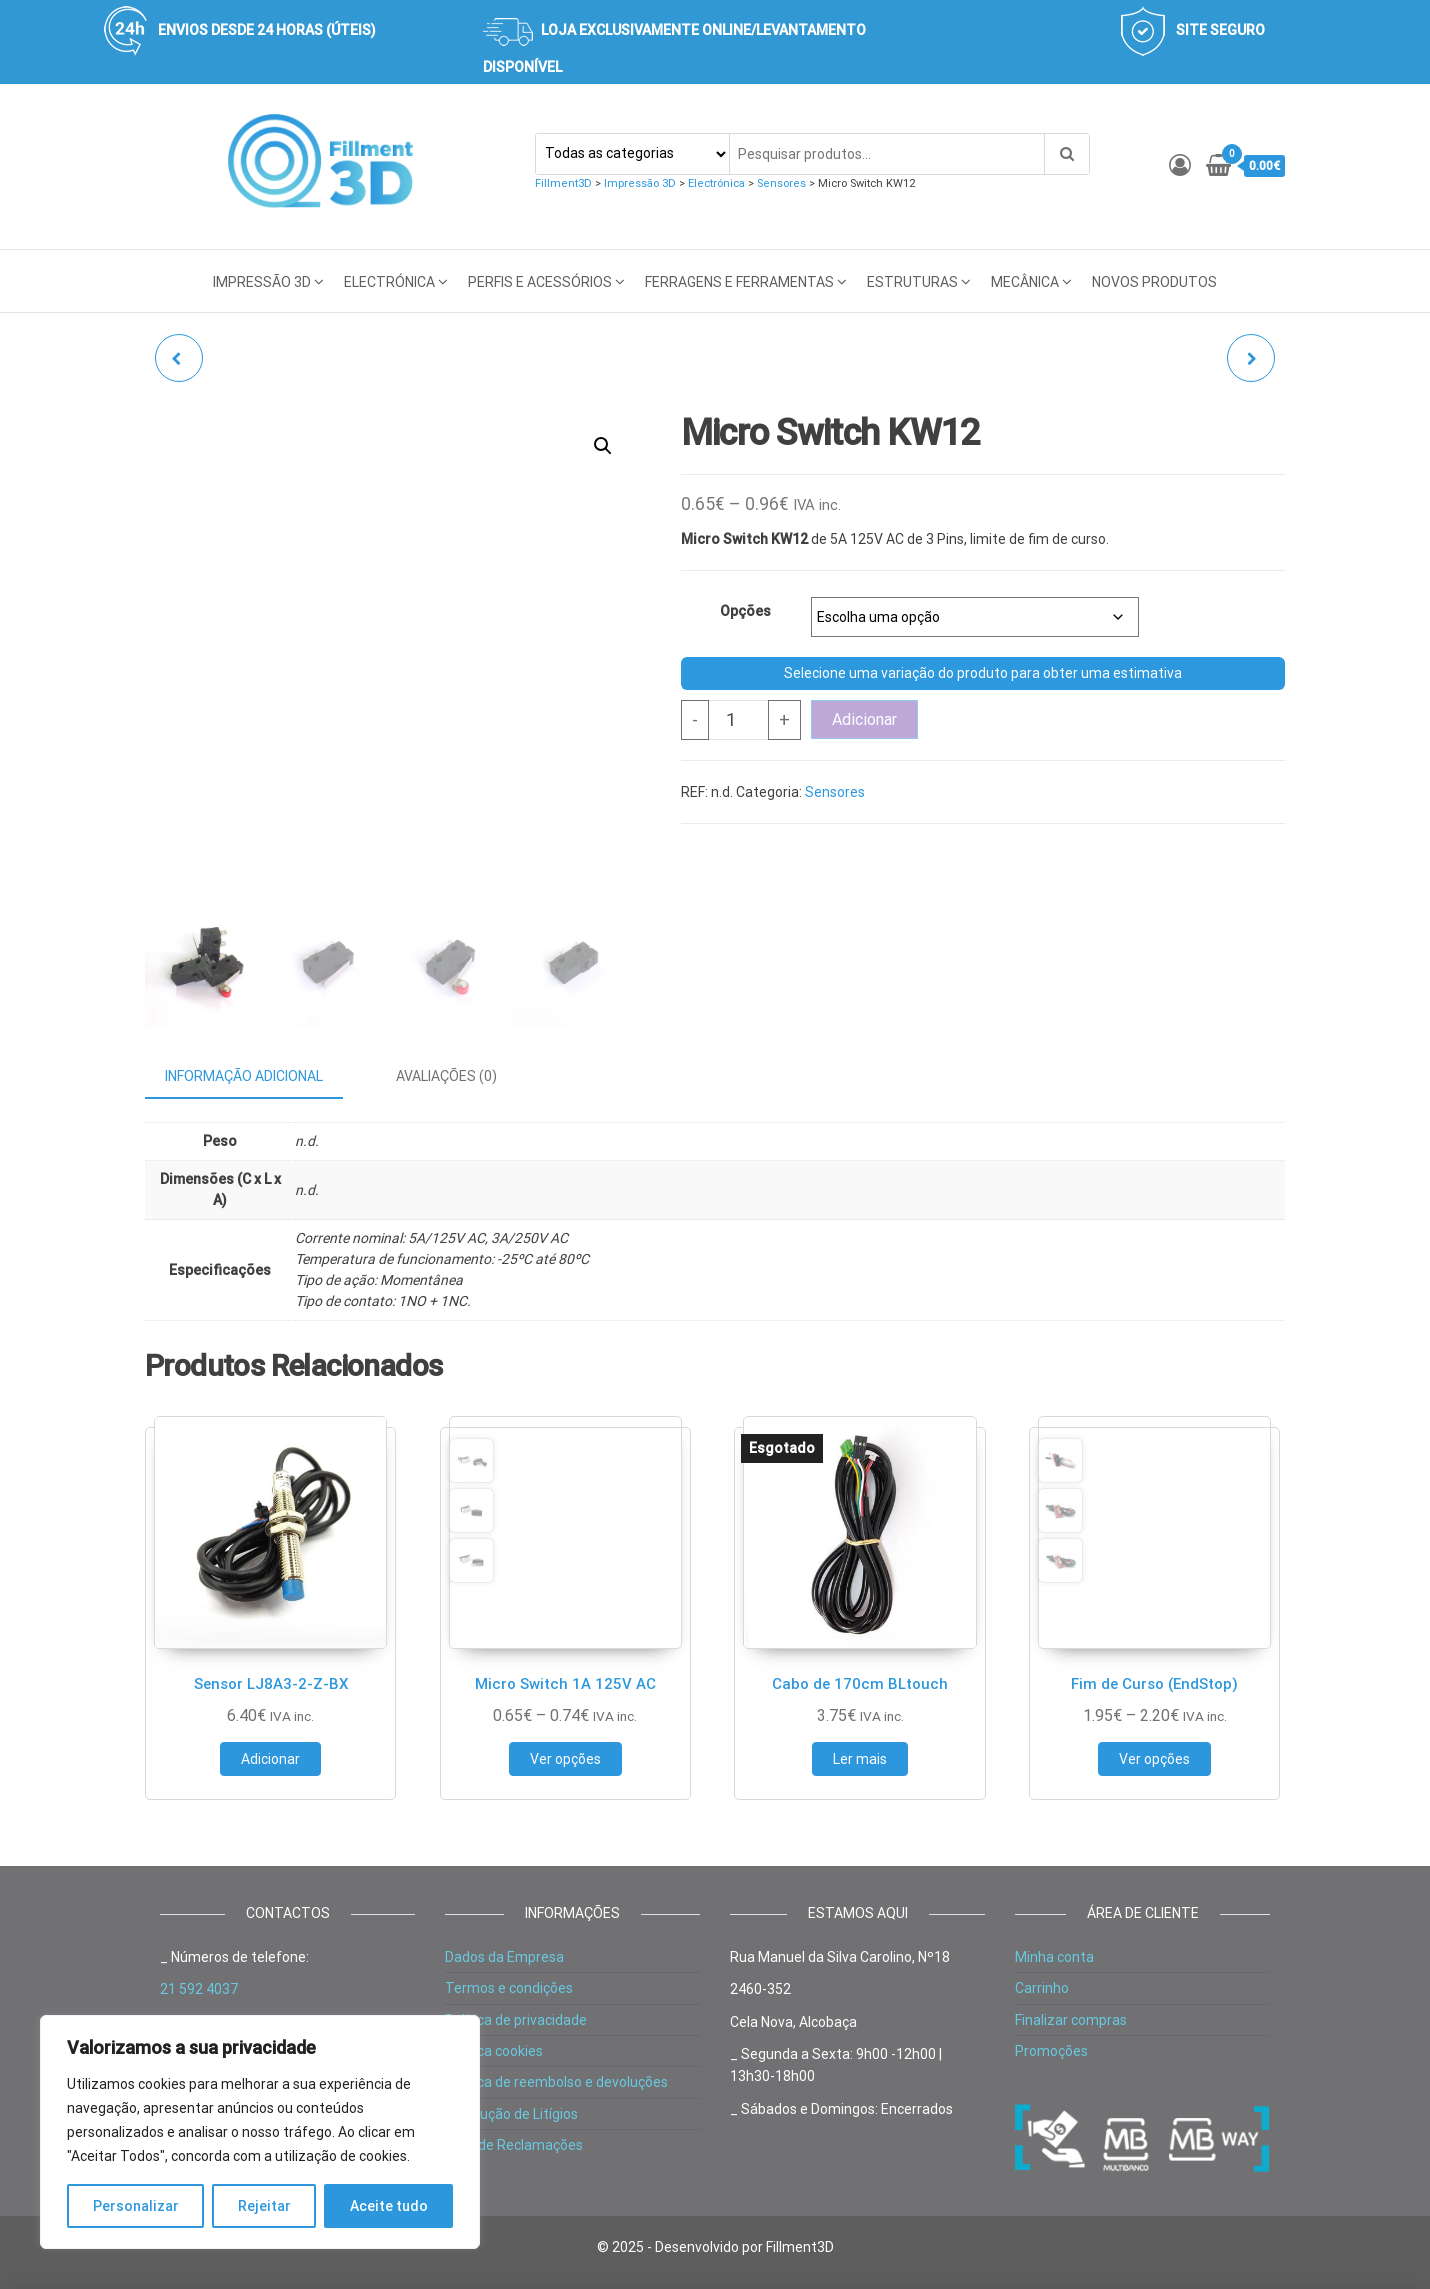 The height and width of the screenshot is (2289, 1430). What do you see at coordinates (516, 2020) in the screenshot?
I see `Política de privacidade` at bounding box center [516, 2020].